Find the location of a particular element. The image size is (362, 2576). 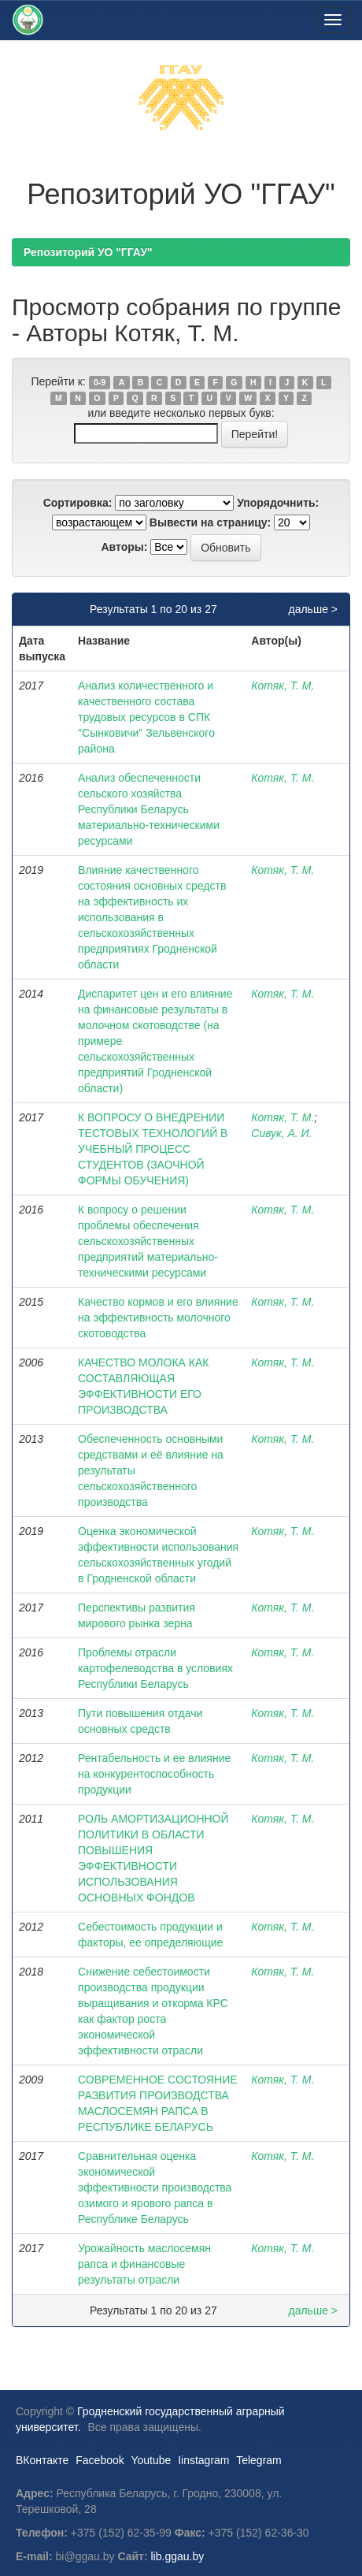

Репозиторий УО "ГГАУ" is located at coordinates (88, 252).